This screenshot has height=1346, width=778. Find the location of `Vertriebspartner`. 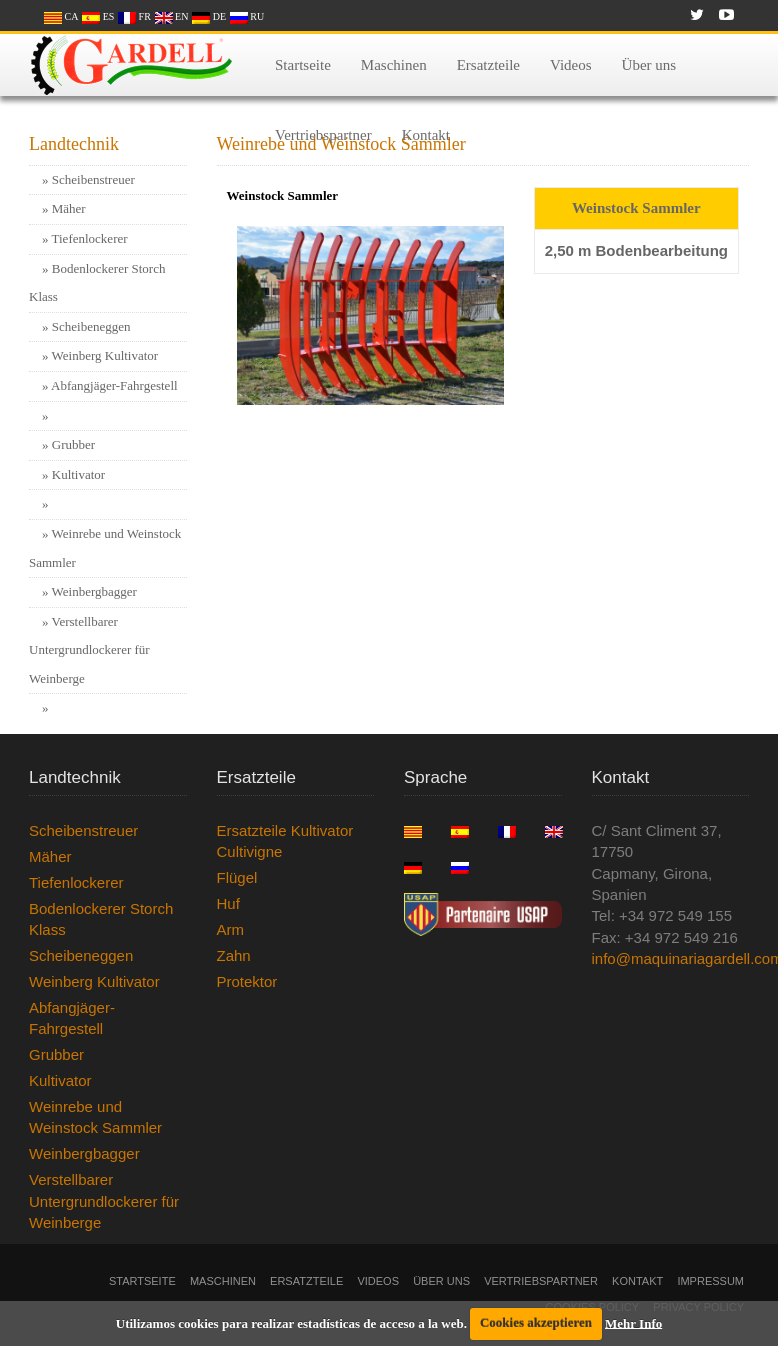

Vertriebspartner is located at coordinates (323, 139).